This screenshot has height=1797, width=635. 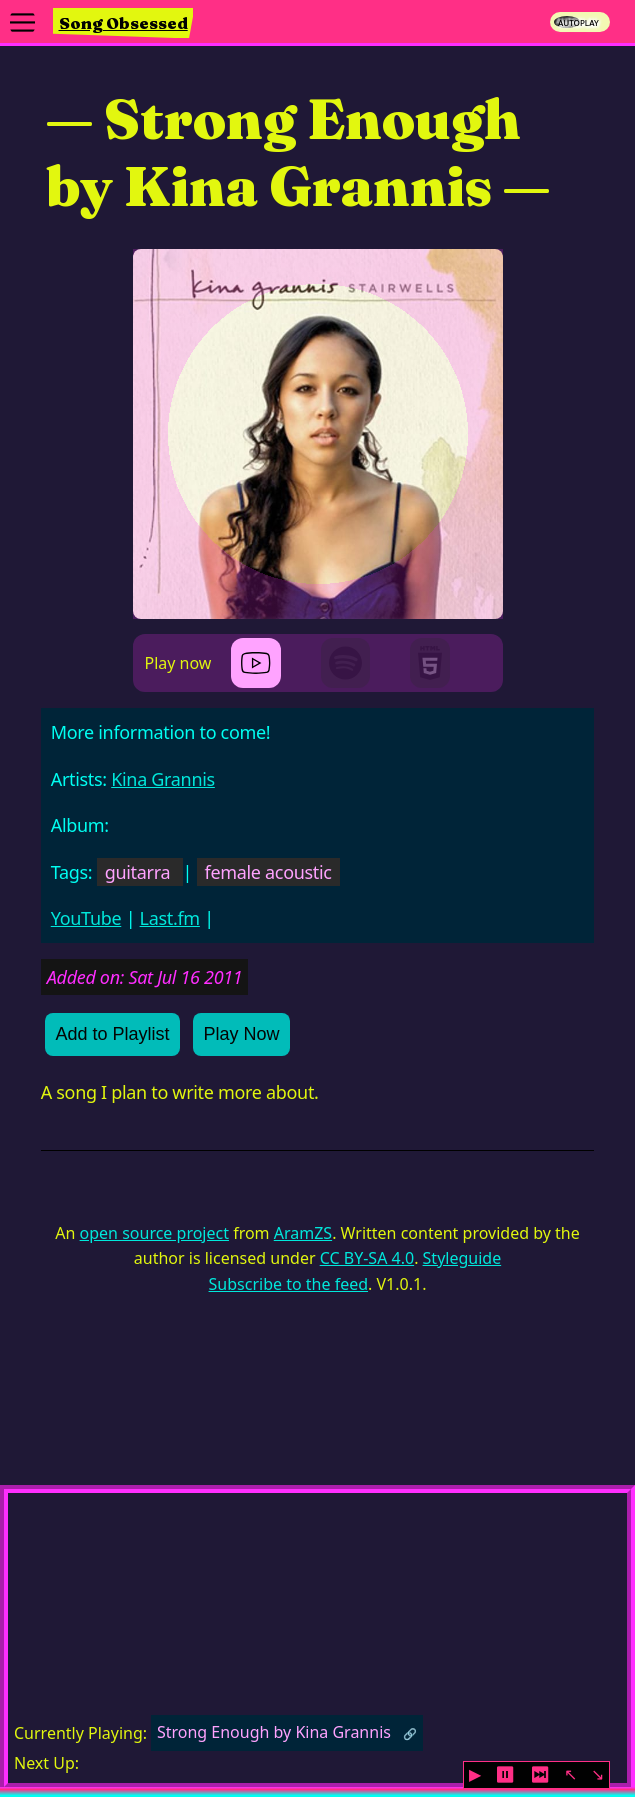 What do you see at coordinates (303, 1233) in the screenshot?
I see `AramZS` at bounding box center [303, 1233].